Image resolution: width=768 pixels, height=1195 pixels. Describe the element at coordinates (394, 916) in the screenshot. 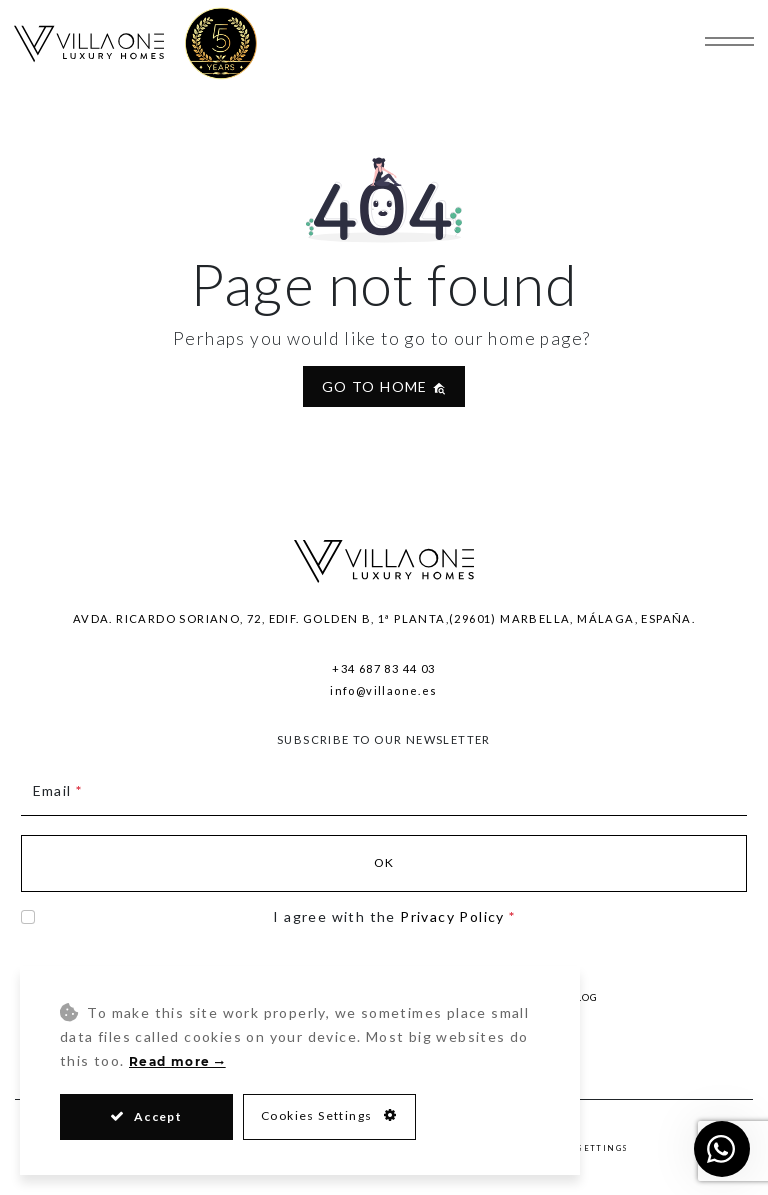

I see `I agree with the` at that location.